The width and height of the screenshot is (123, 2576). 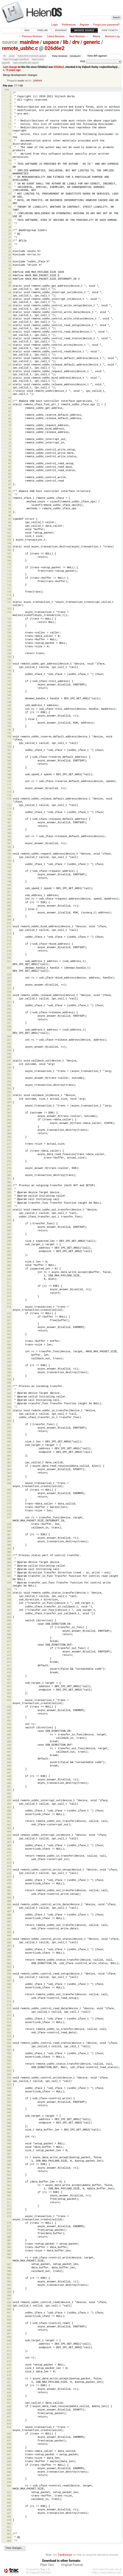 What do you see at coordinates (9, 262) in the screenshot?
I see `38` at bounding box center [9, 262].